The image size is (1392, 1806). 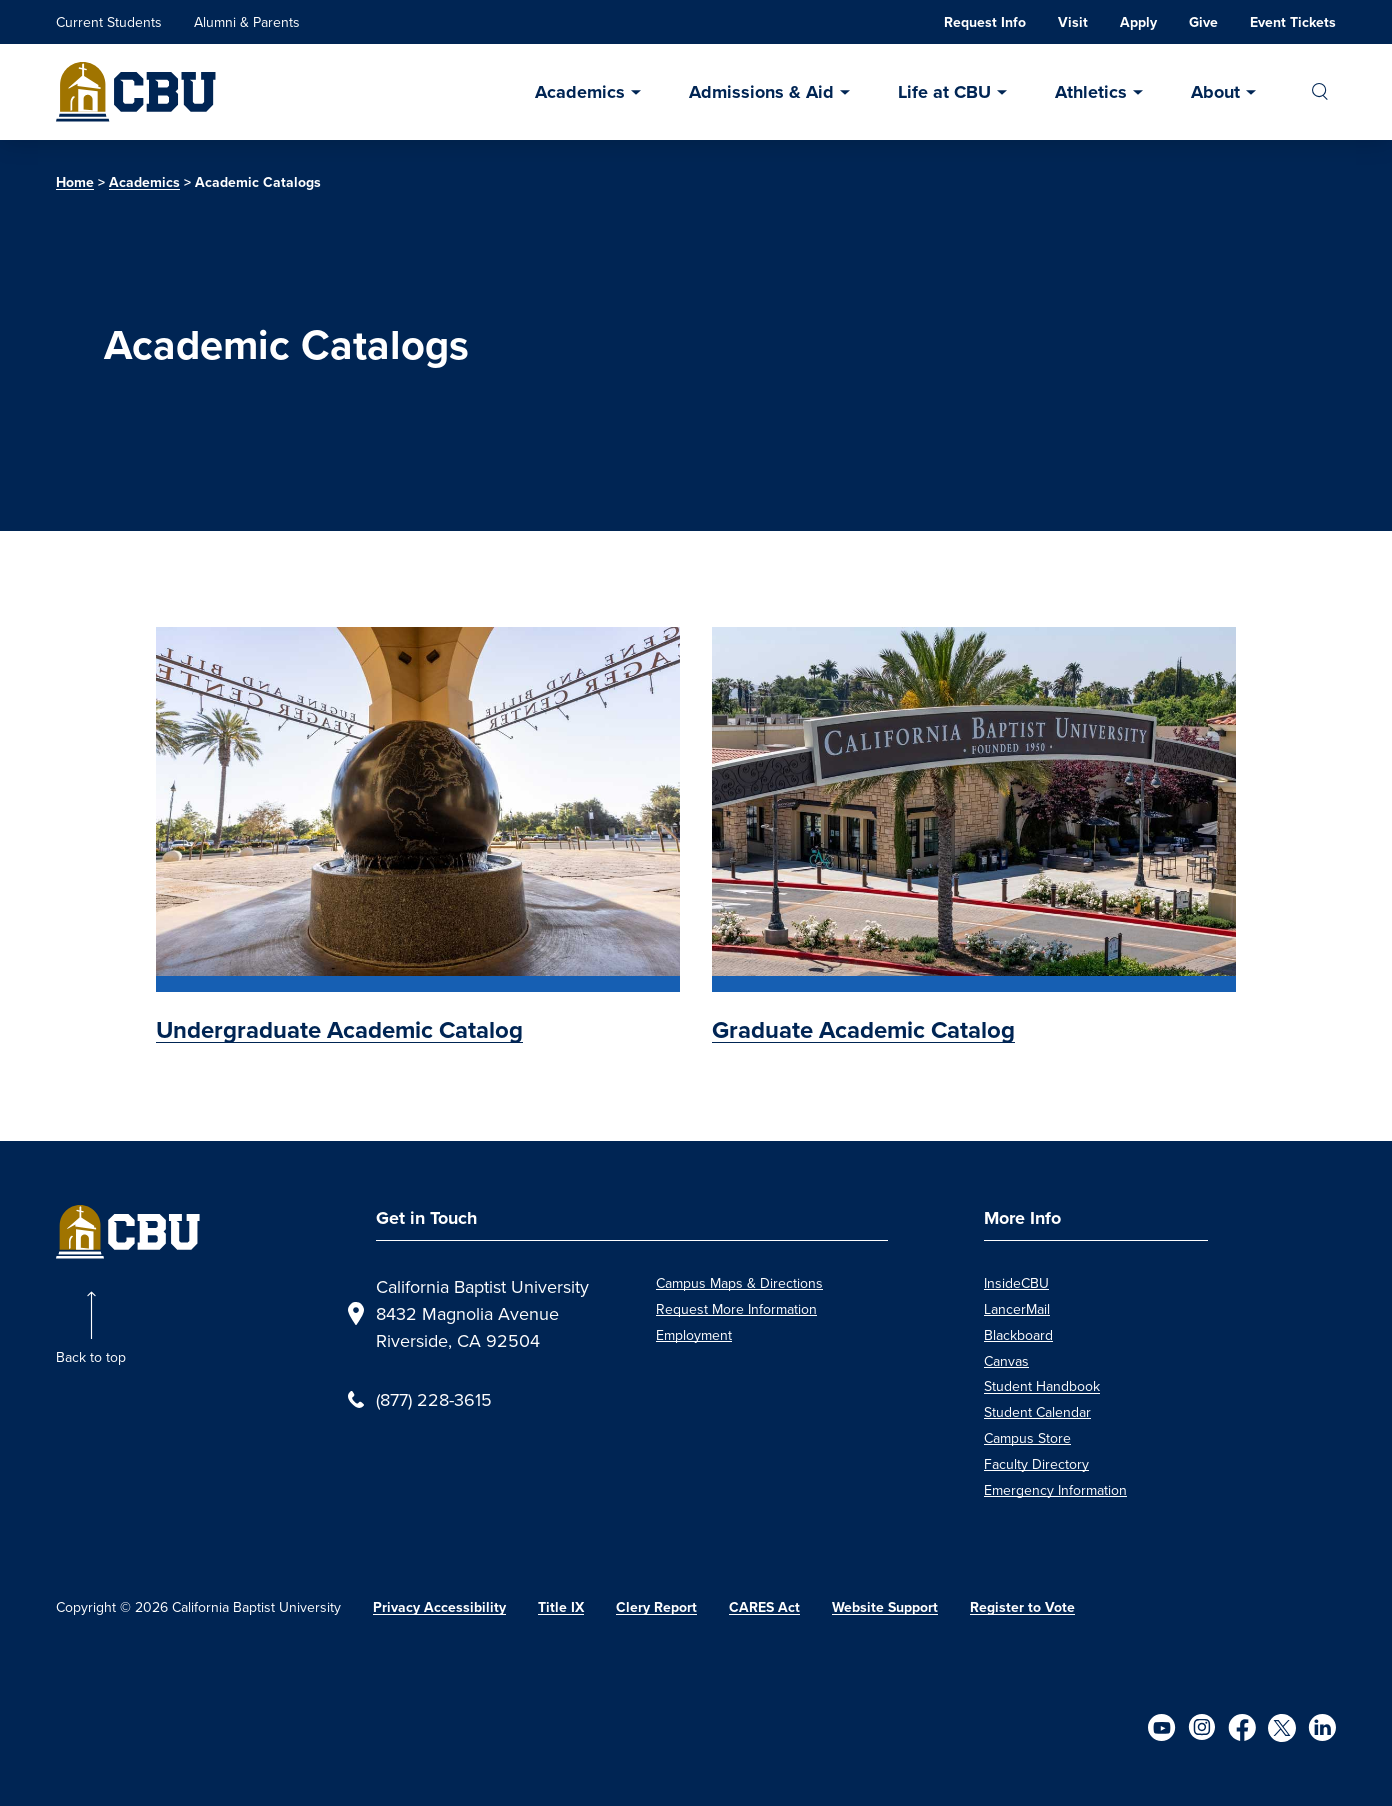 What do you see at coordinates (1006, 1361) in the screenshot?
I see `Canvas` at bounding box center [1006, 1361].